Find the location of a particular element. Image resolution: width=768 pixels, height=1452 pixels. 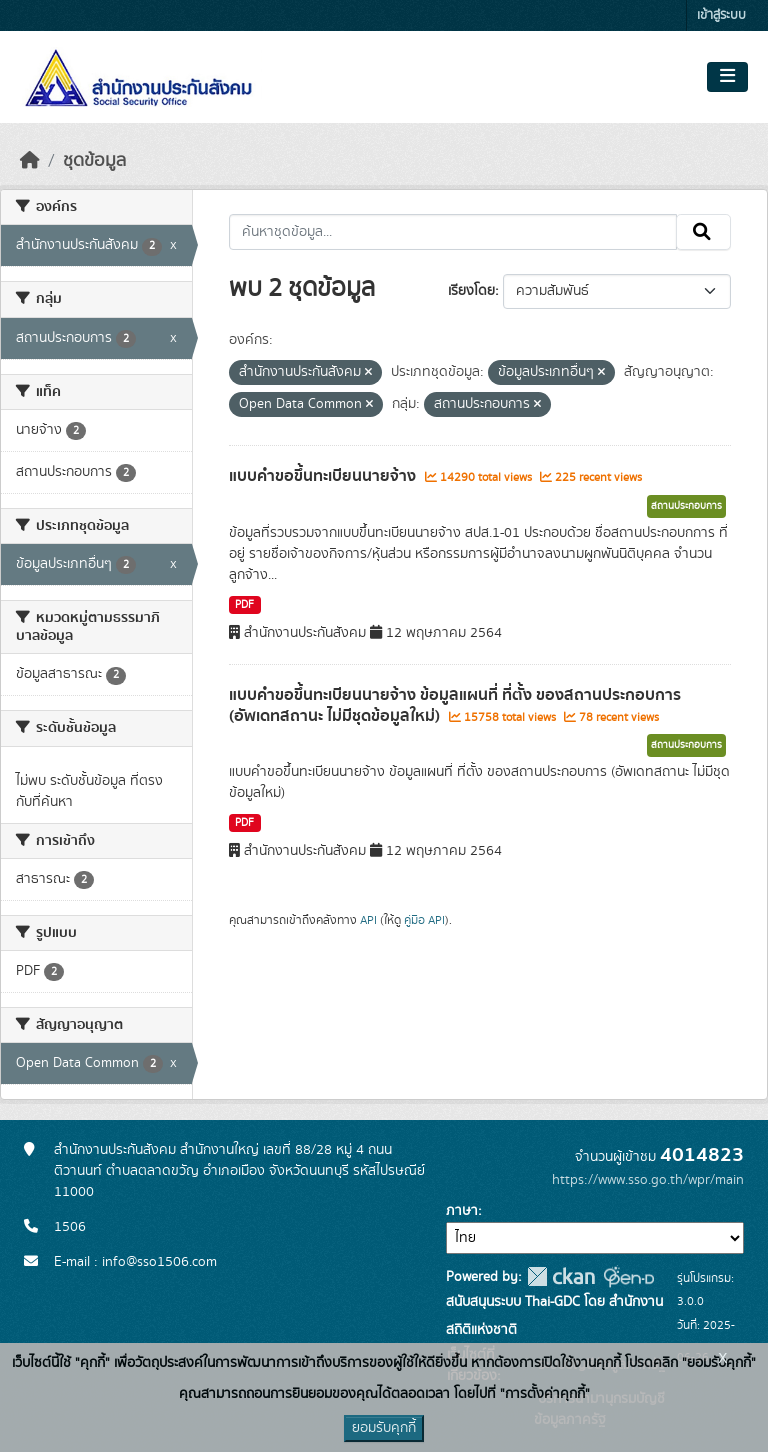

PDF is located at coordinates (244, 605).